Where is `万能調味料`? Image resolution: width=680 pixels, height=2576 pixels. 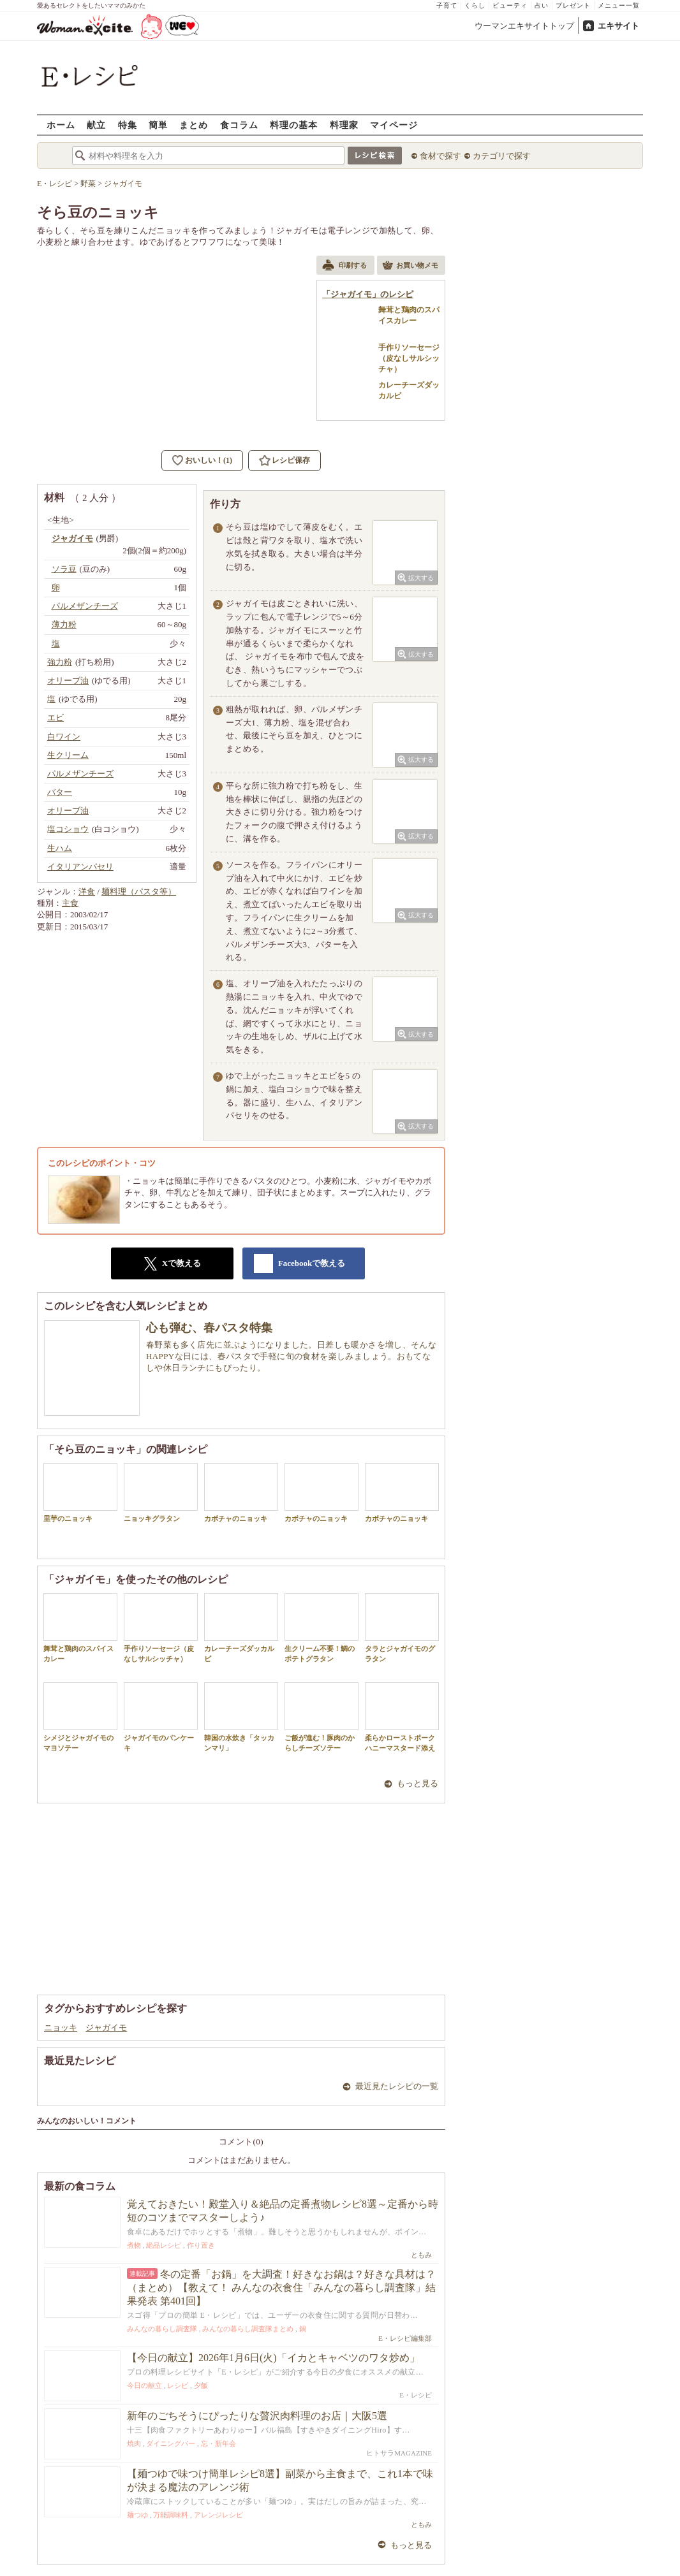
万能調味料 is located at coordinates (170, 2515).